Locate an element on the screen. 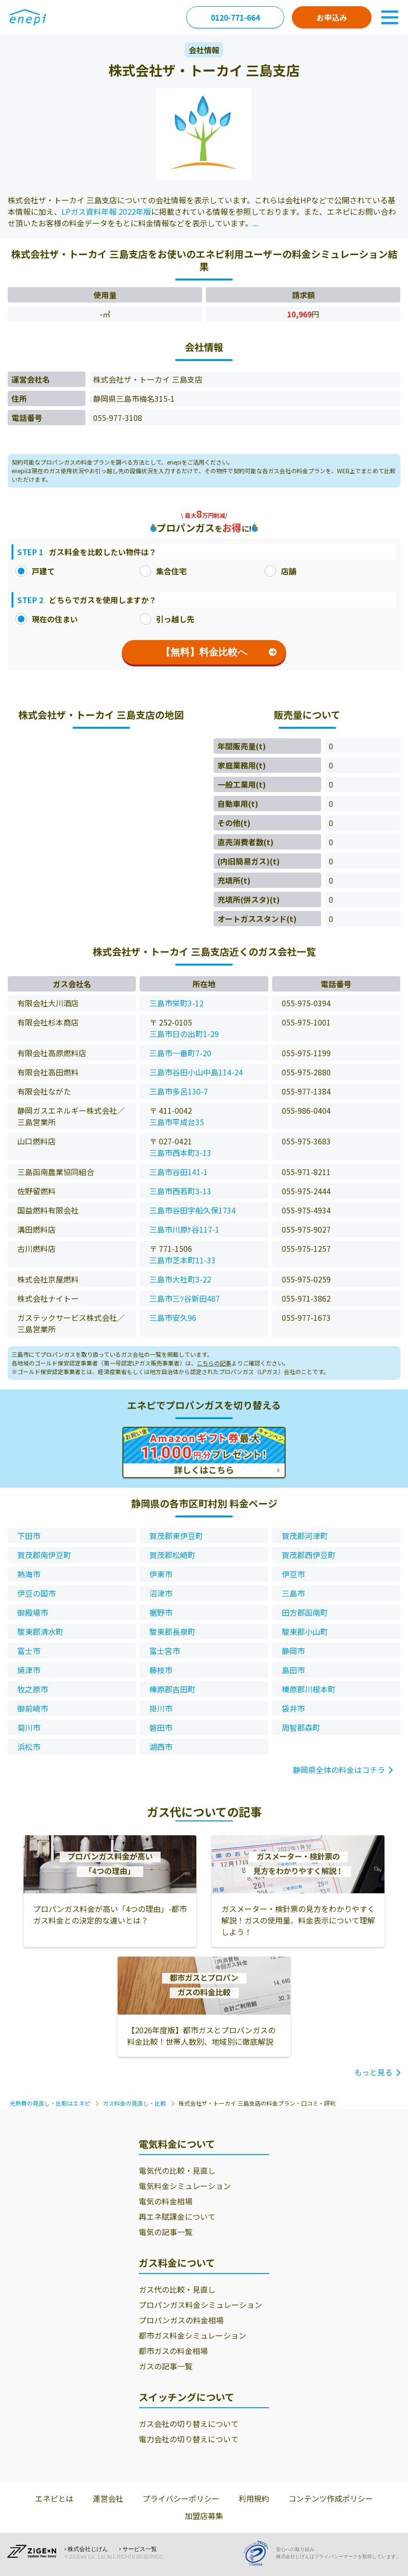 The width and height of the screenshot is (408, 2576). ガスの記事一覧 is located at coordinates (165, 2366).